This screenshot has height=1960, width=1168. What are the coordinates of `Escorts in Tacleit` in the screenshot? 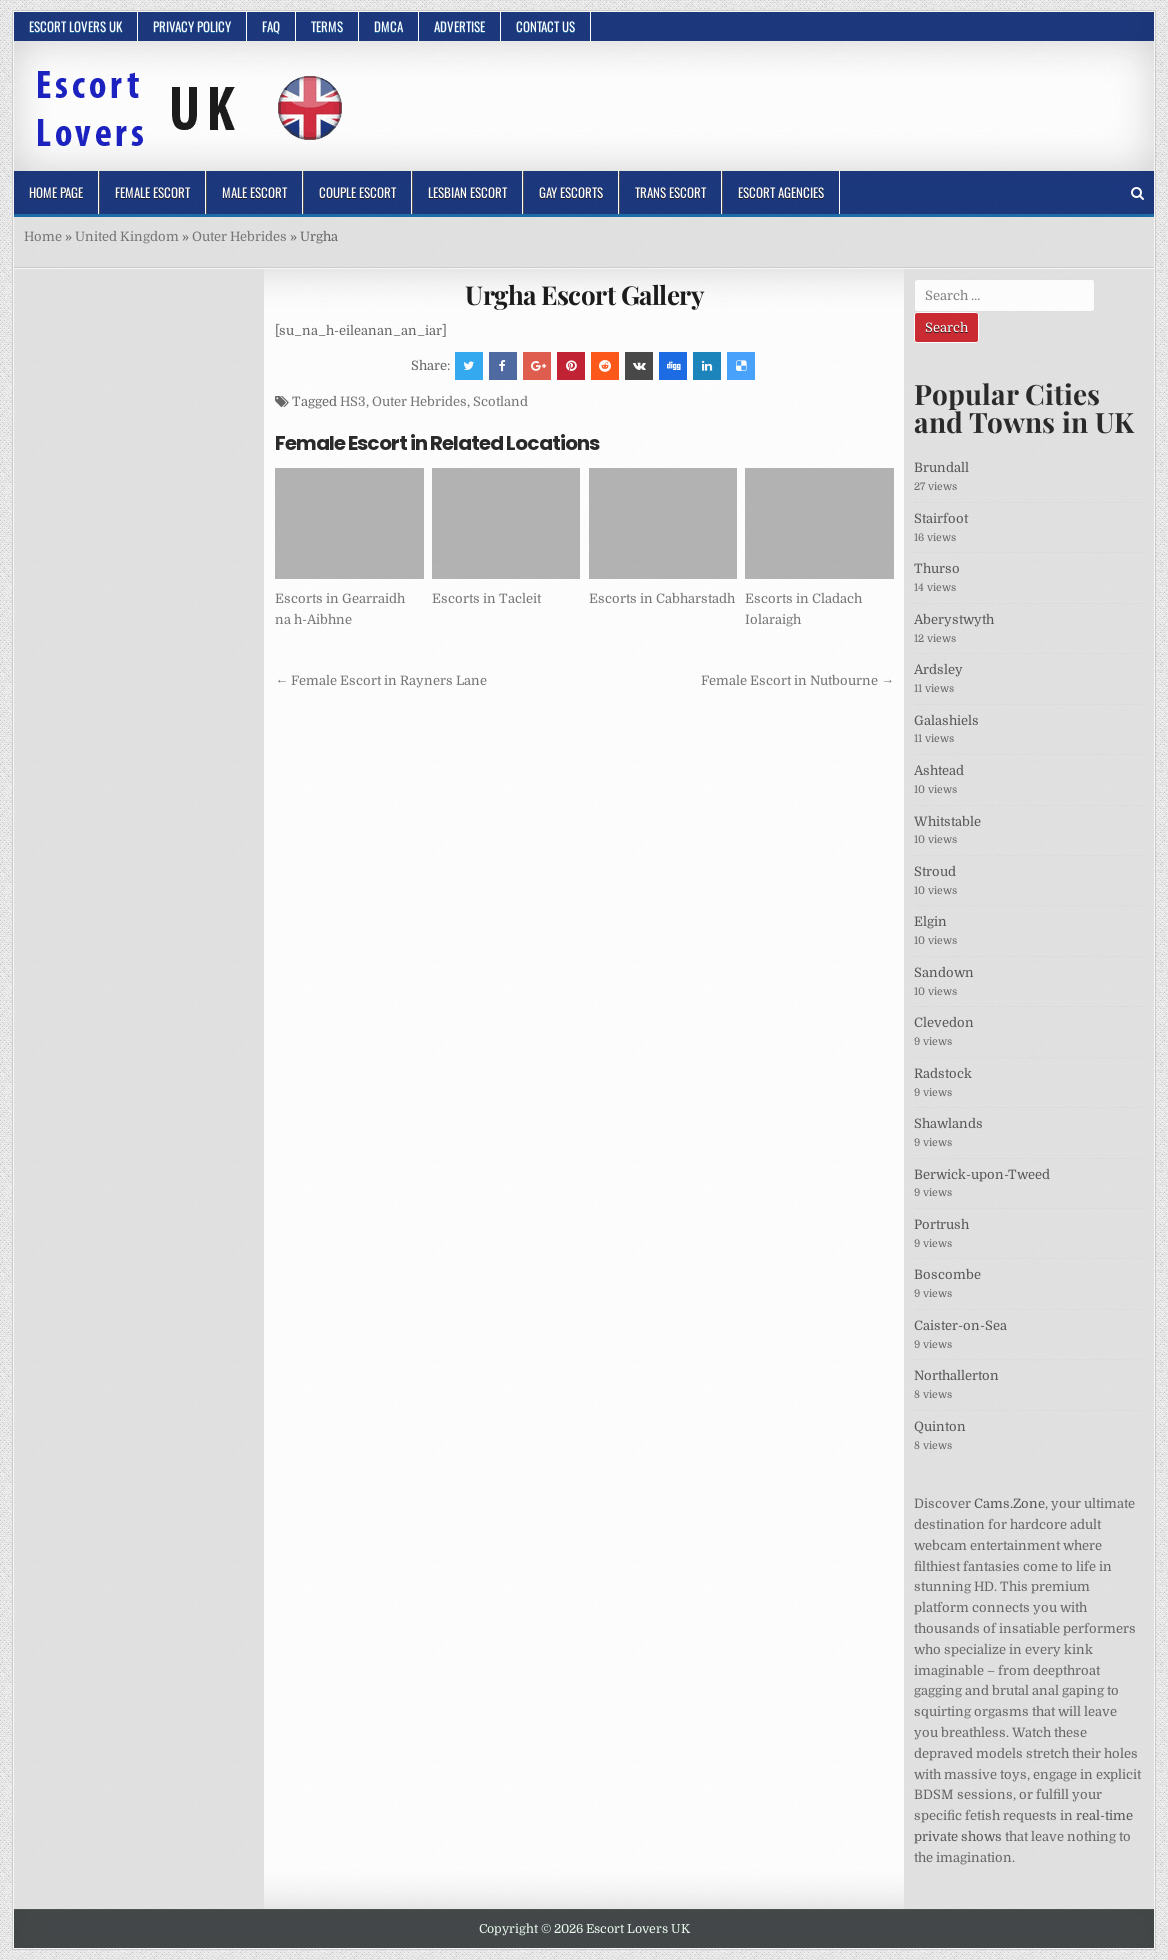 It's located at (486, 598).